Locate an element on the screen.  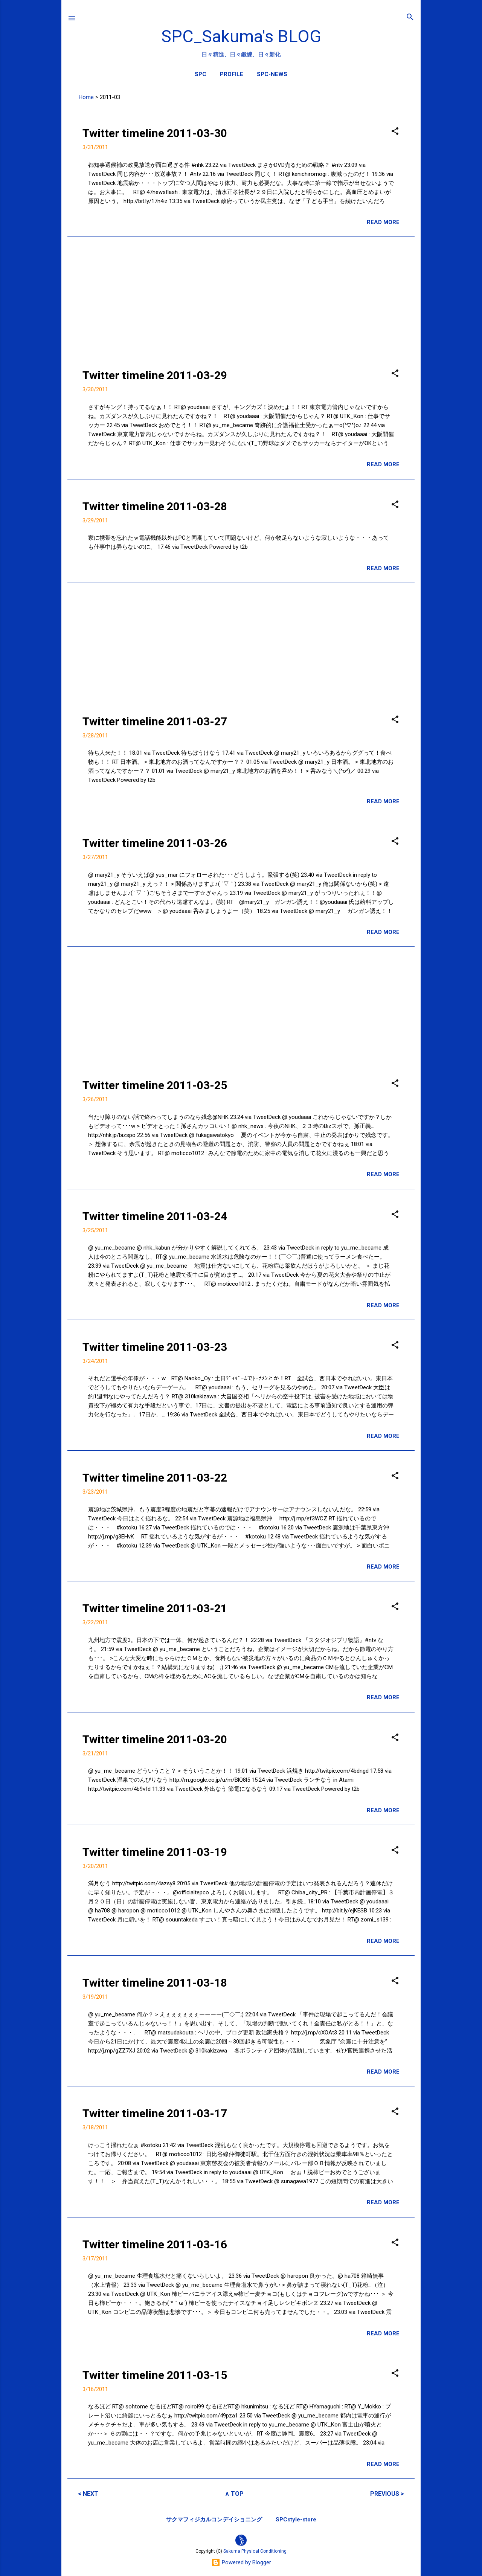
Twitter timeline 2011-03-27 is located at coordinates (154, 721).